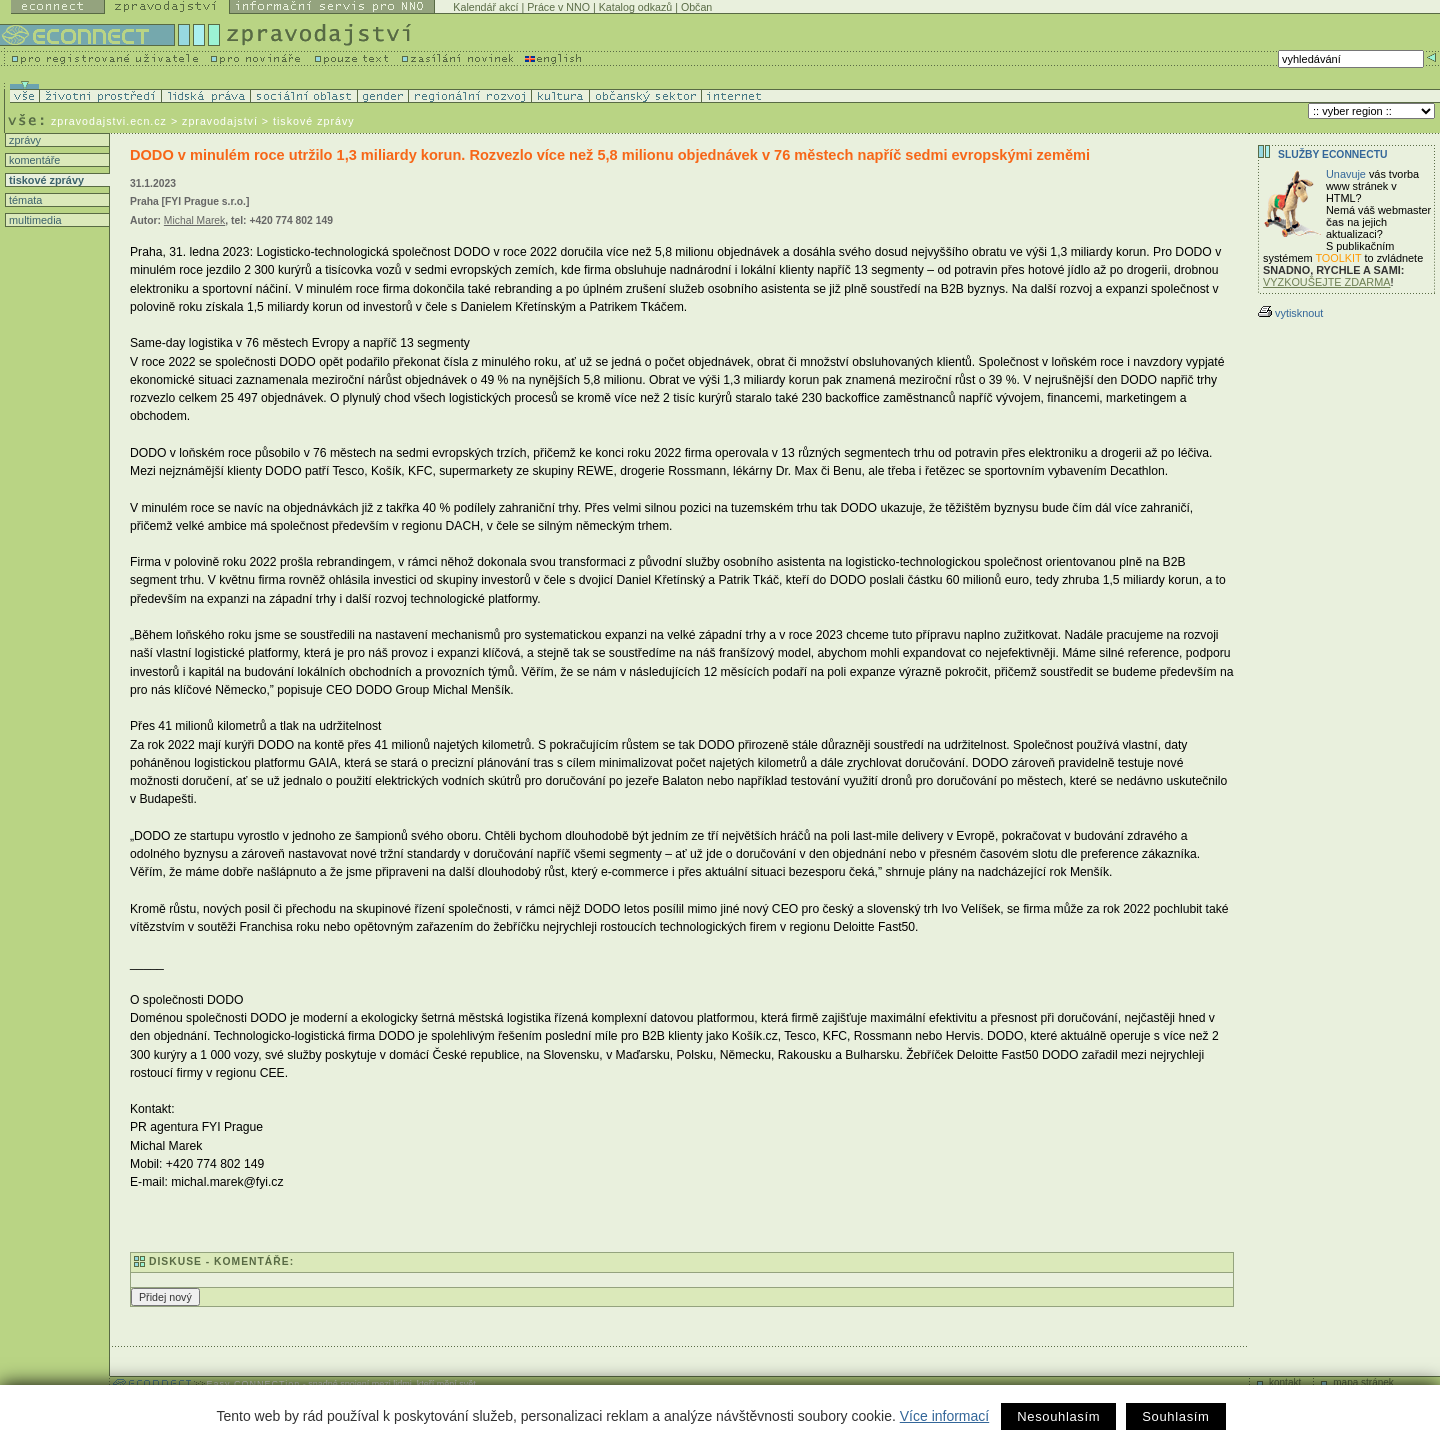 Image resolution: width=1440 pixels, height=1447 pixels. What do you see at coordinates (1058, 1416) in the screenshot?
I see `Nesouhlasím` at bounding box center [1058, 1416].